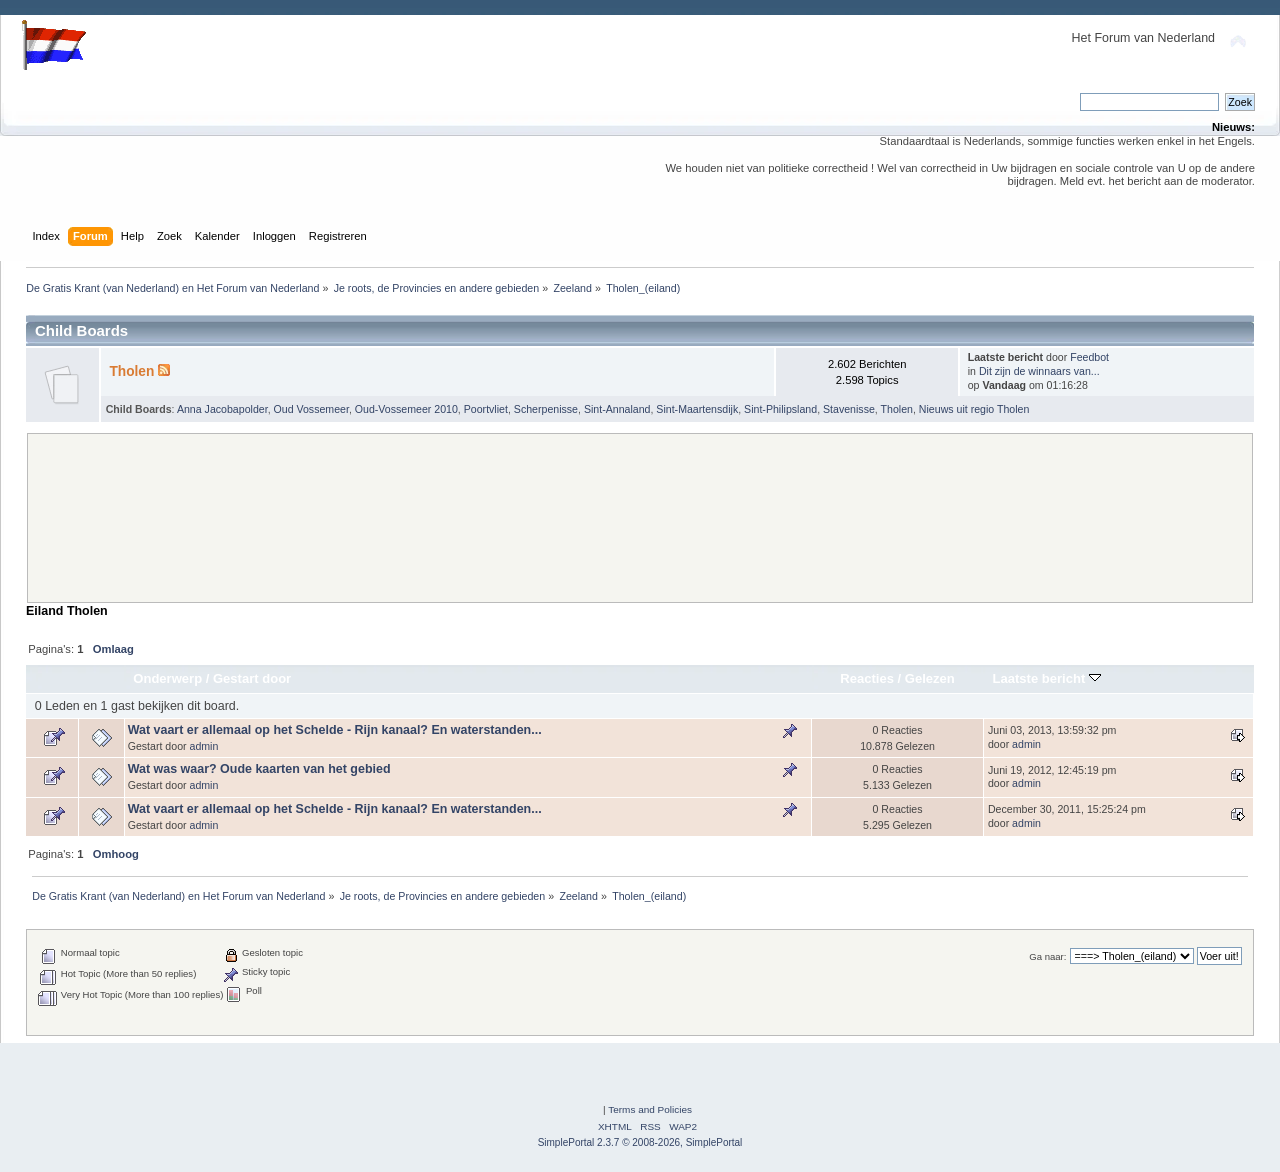 This screenshot has width=1280, height=1172. Describe the element at coordinates (204, 746) in the screenshot. I see `admin` at that location.